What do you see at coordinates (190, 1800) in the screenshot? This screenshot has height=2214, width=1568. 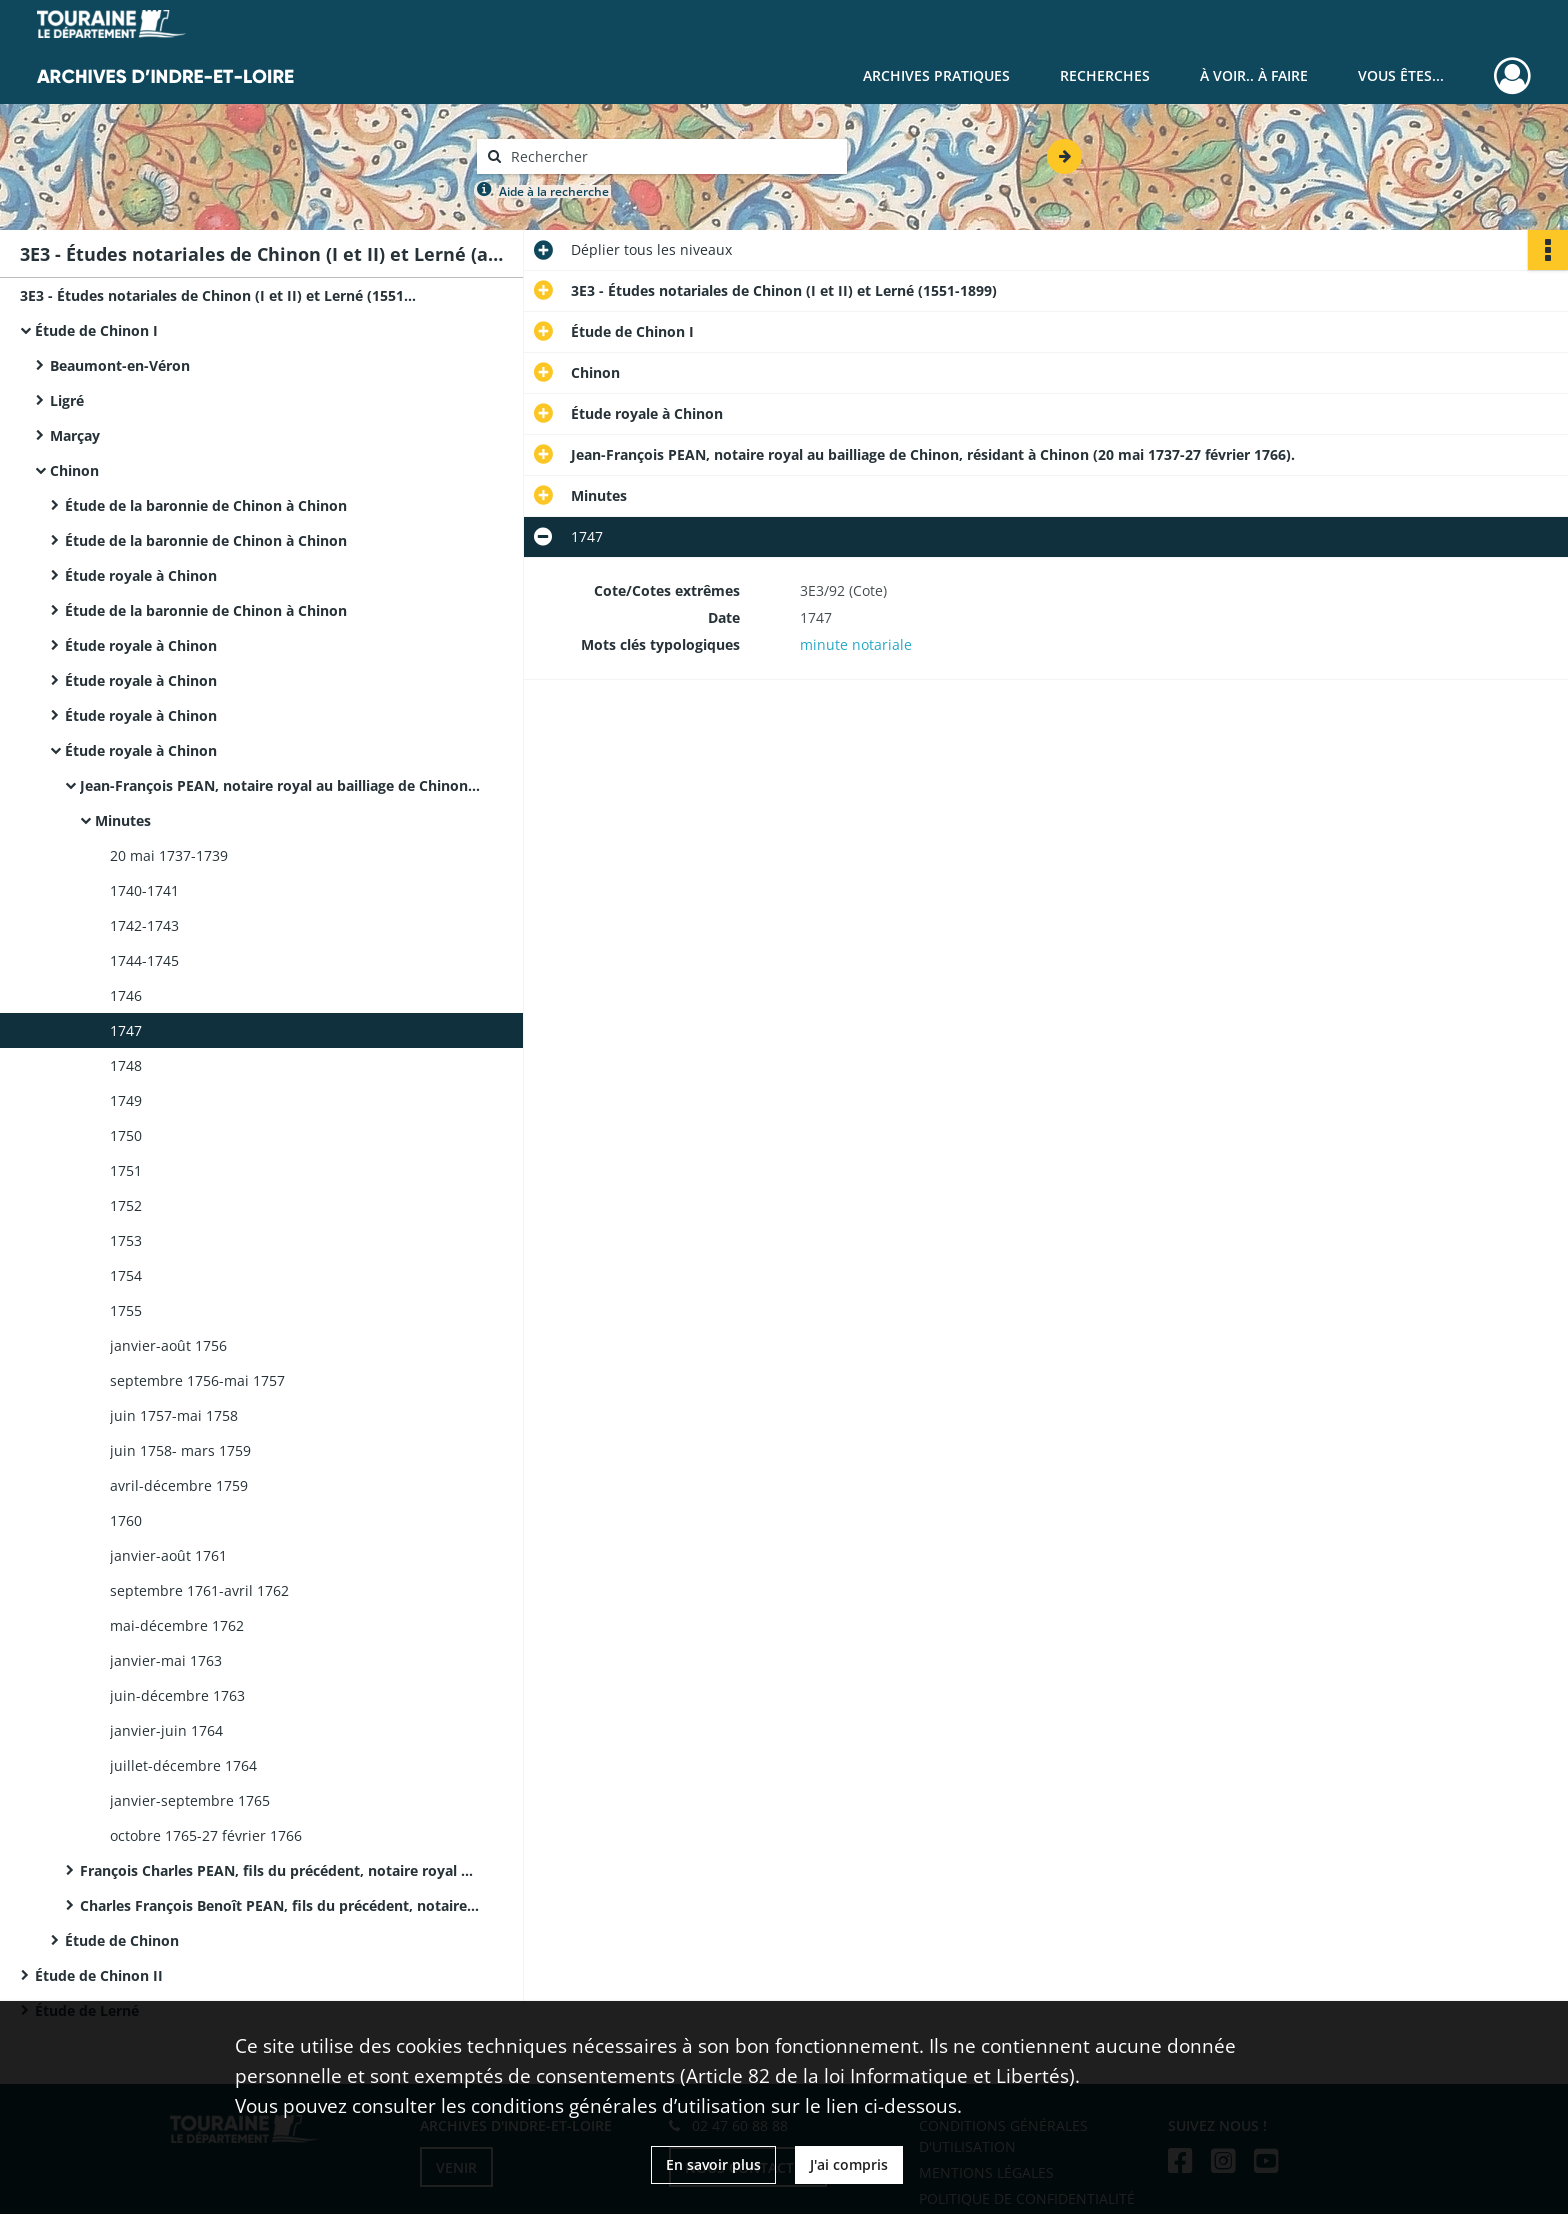 I see `janvier-septembre 1765` at bounding box center [190, 1800].